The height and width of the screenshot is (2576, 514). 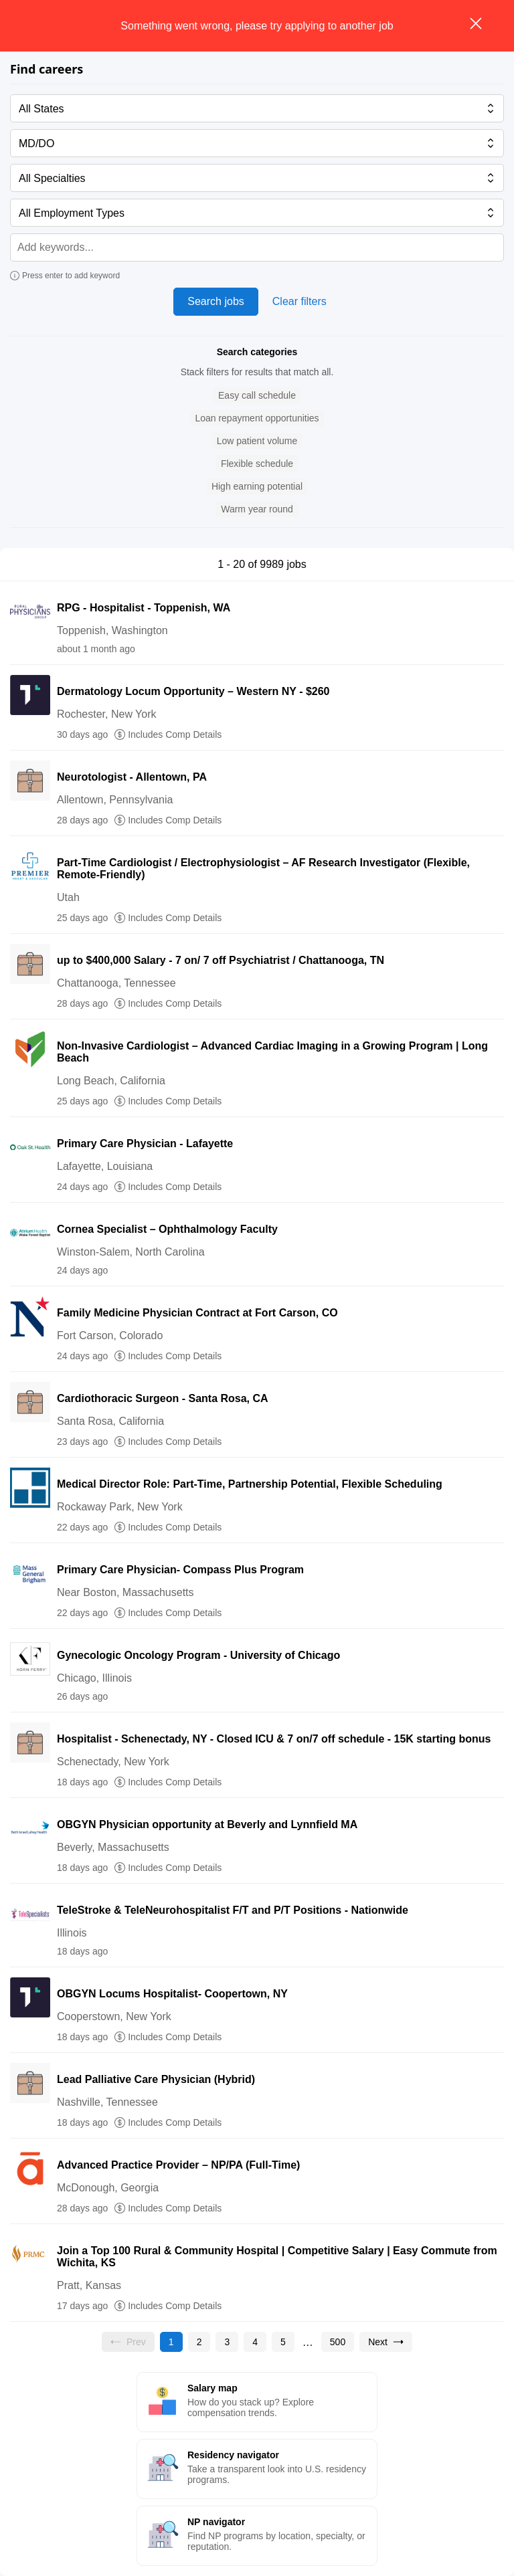 I want to click on [Go to page 4], so click(x=255, y=2342).